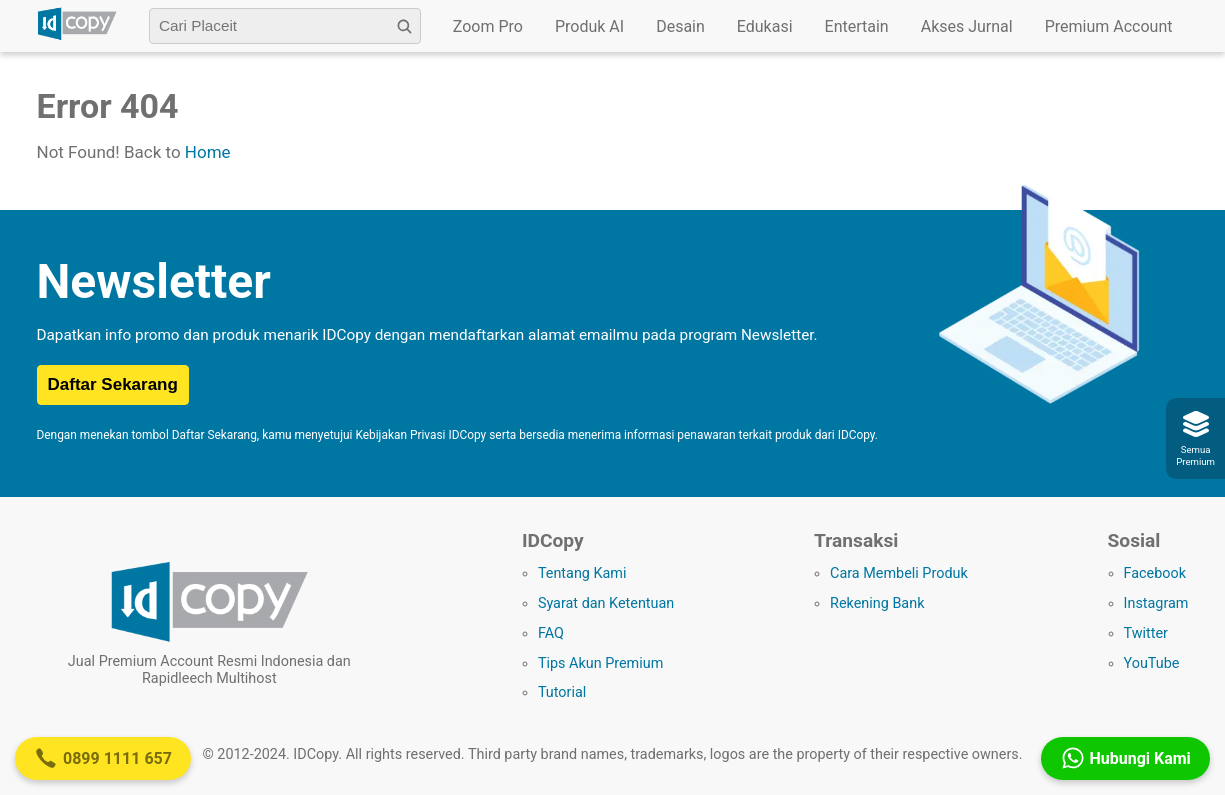 The image size is (1225, 795). Describe the element at coordinates (562, 692) in the screenshot. I see `Tutorial` at that location.